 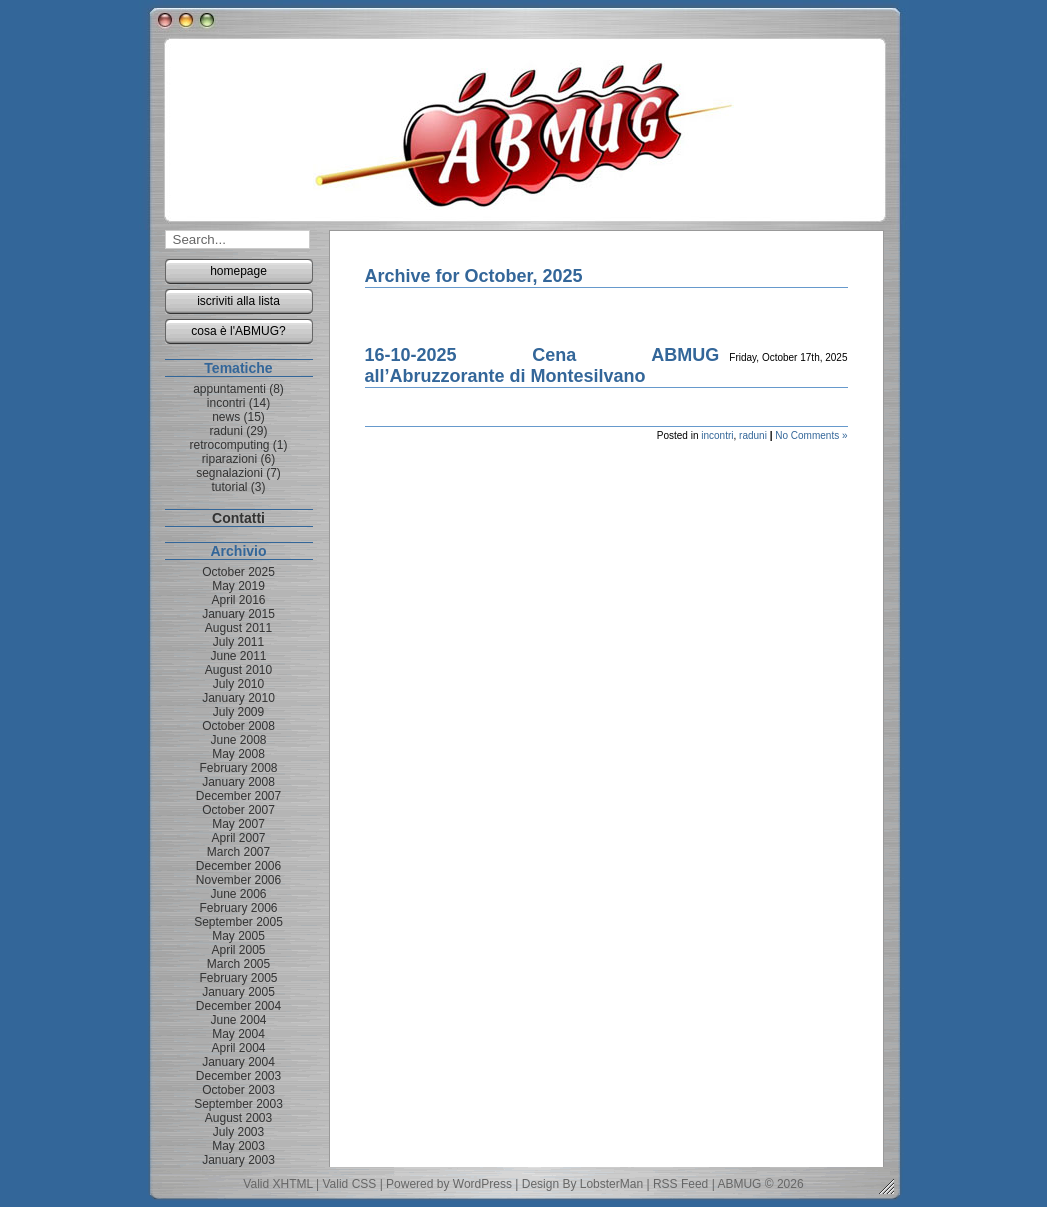 What do you see at coordinates (238, 1104) in the screenshot?
I see `September 2003` at bounding box center [238, 1104].